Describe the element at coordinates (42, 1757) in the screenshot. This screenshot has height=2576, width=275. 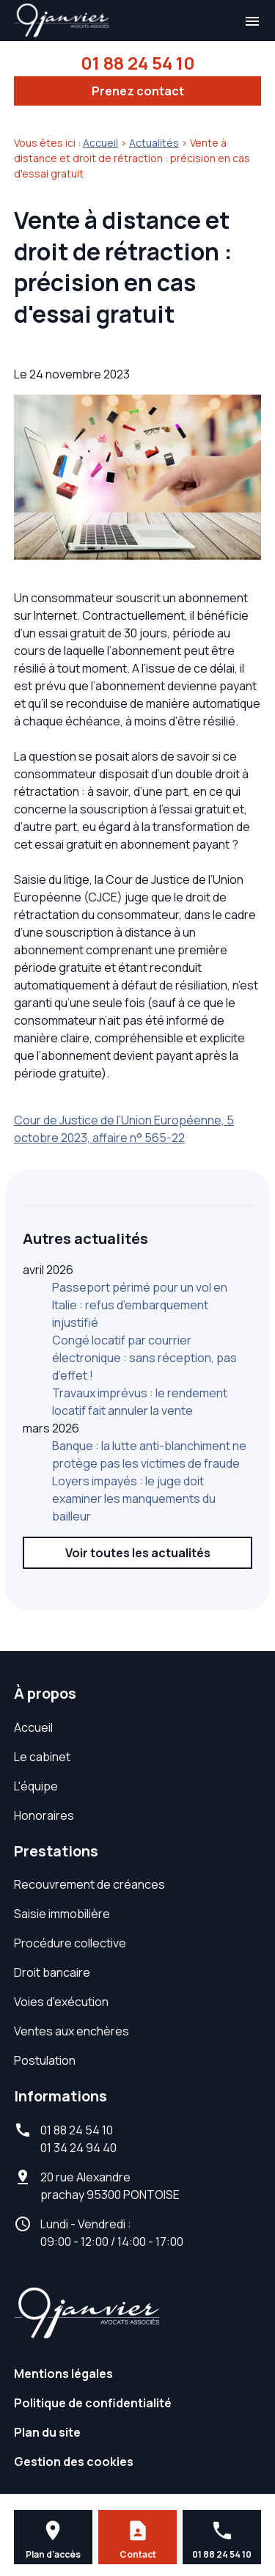
I see `Le cabinet` at that location.